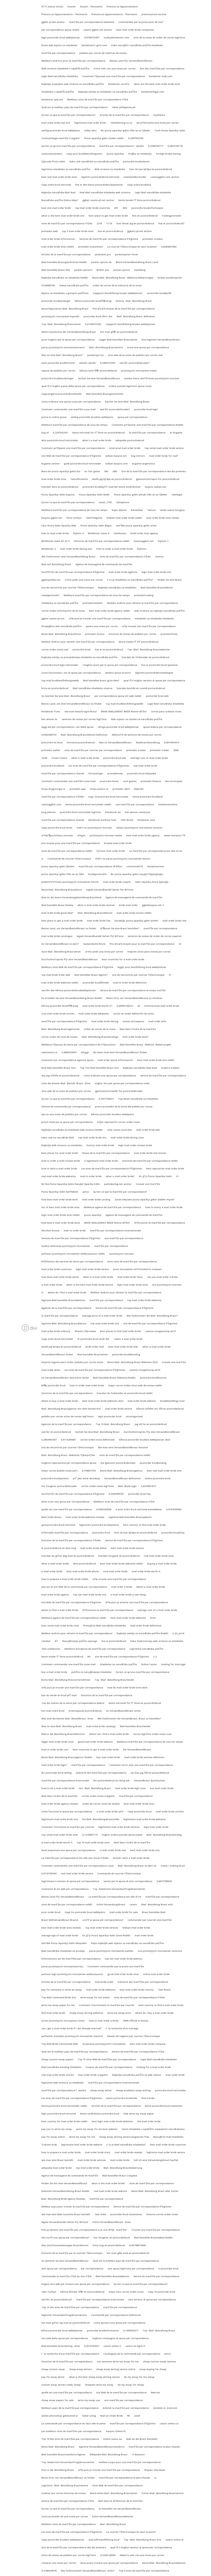 The height and width of the screenshot is (2576, 211). What do you see at coordinates (61, 2152) in the screenshot?
I see `how to prepare a mail order bride` at bounding box center [61, 2152].